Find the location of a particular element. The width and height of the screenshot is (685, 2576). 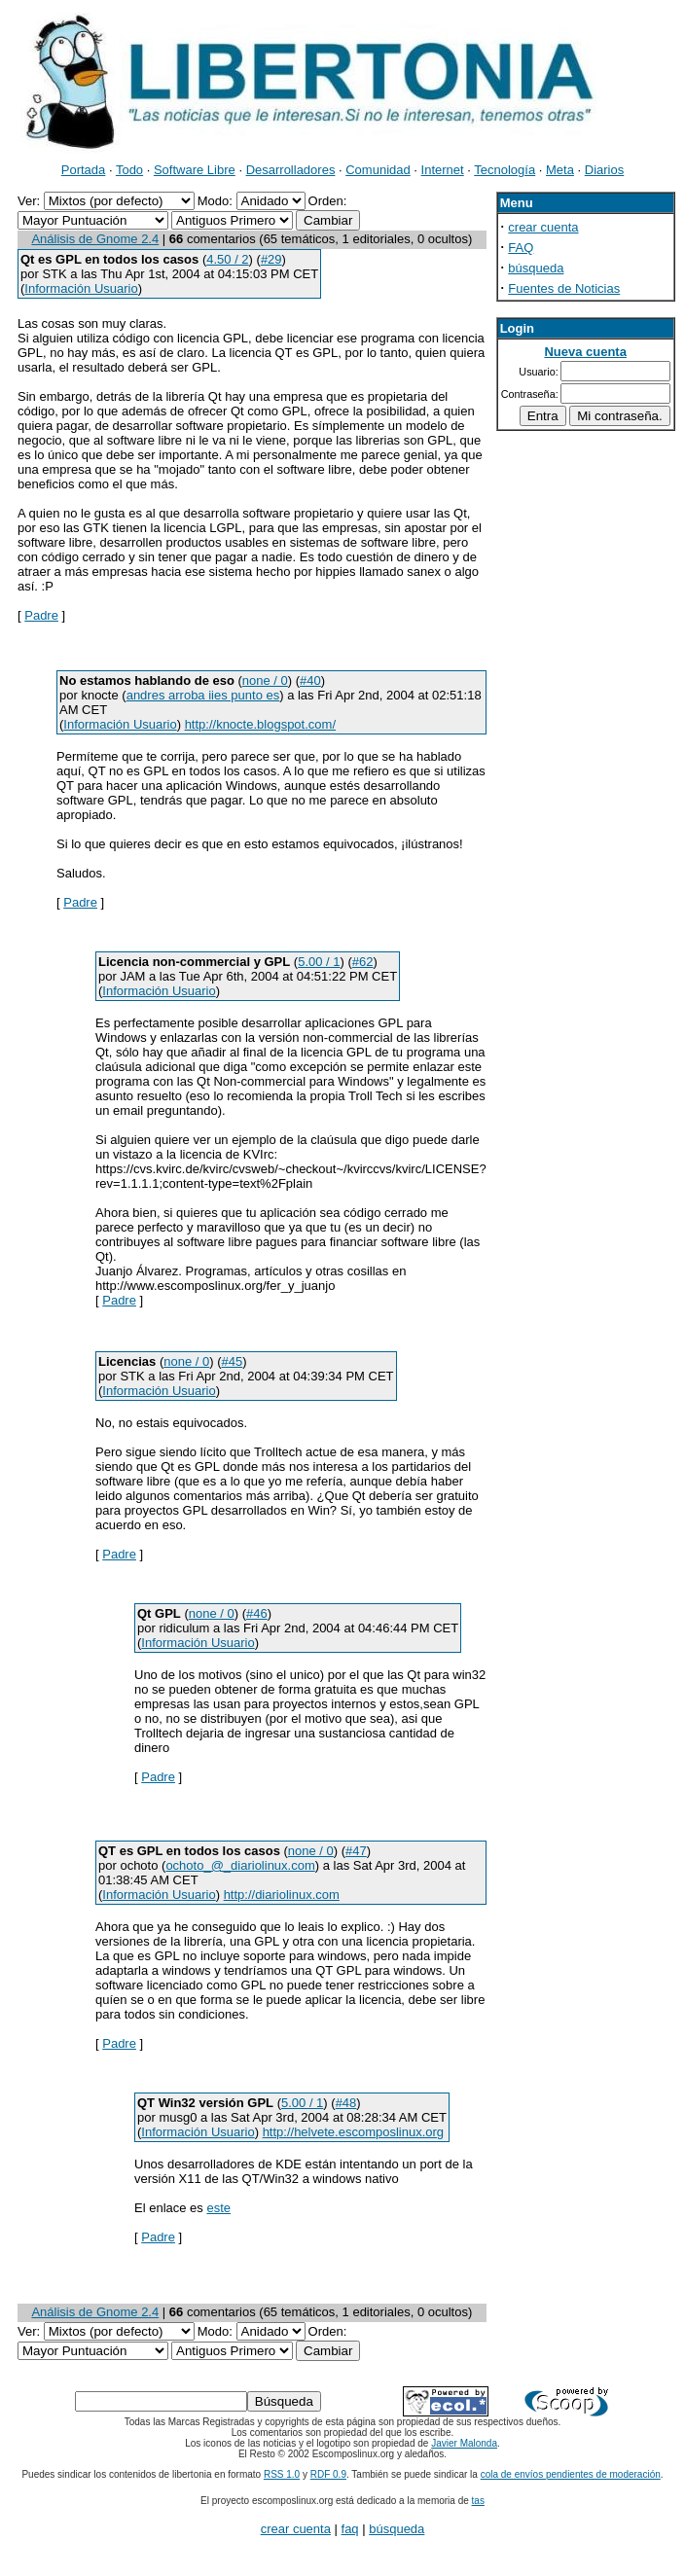

Todo is located at coordinates (129, 169).